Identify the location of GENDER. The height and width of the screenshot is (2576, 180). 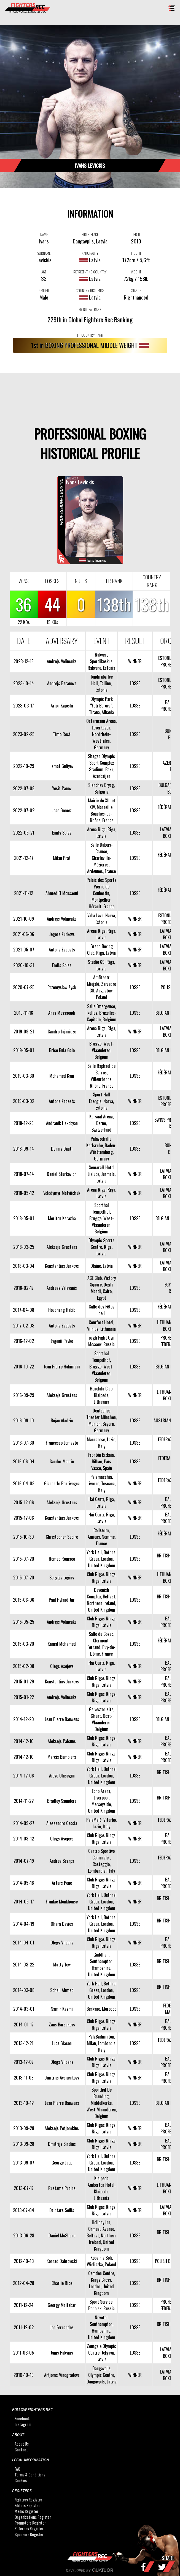
(44, 290).